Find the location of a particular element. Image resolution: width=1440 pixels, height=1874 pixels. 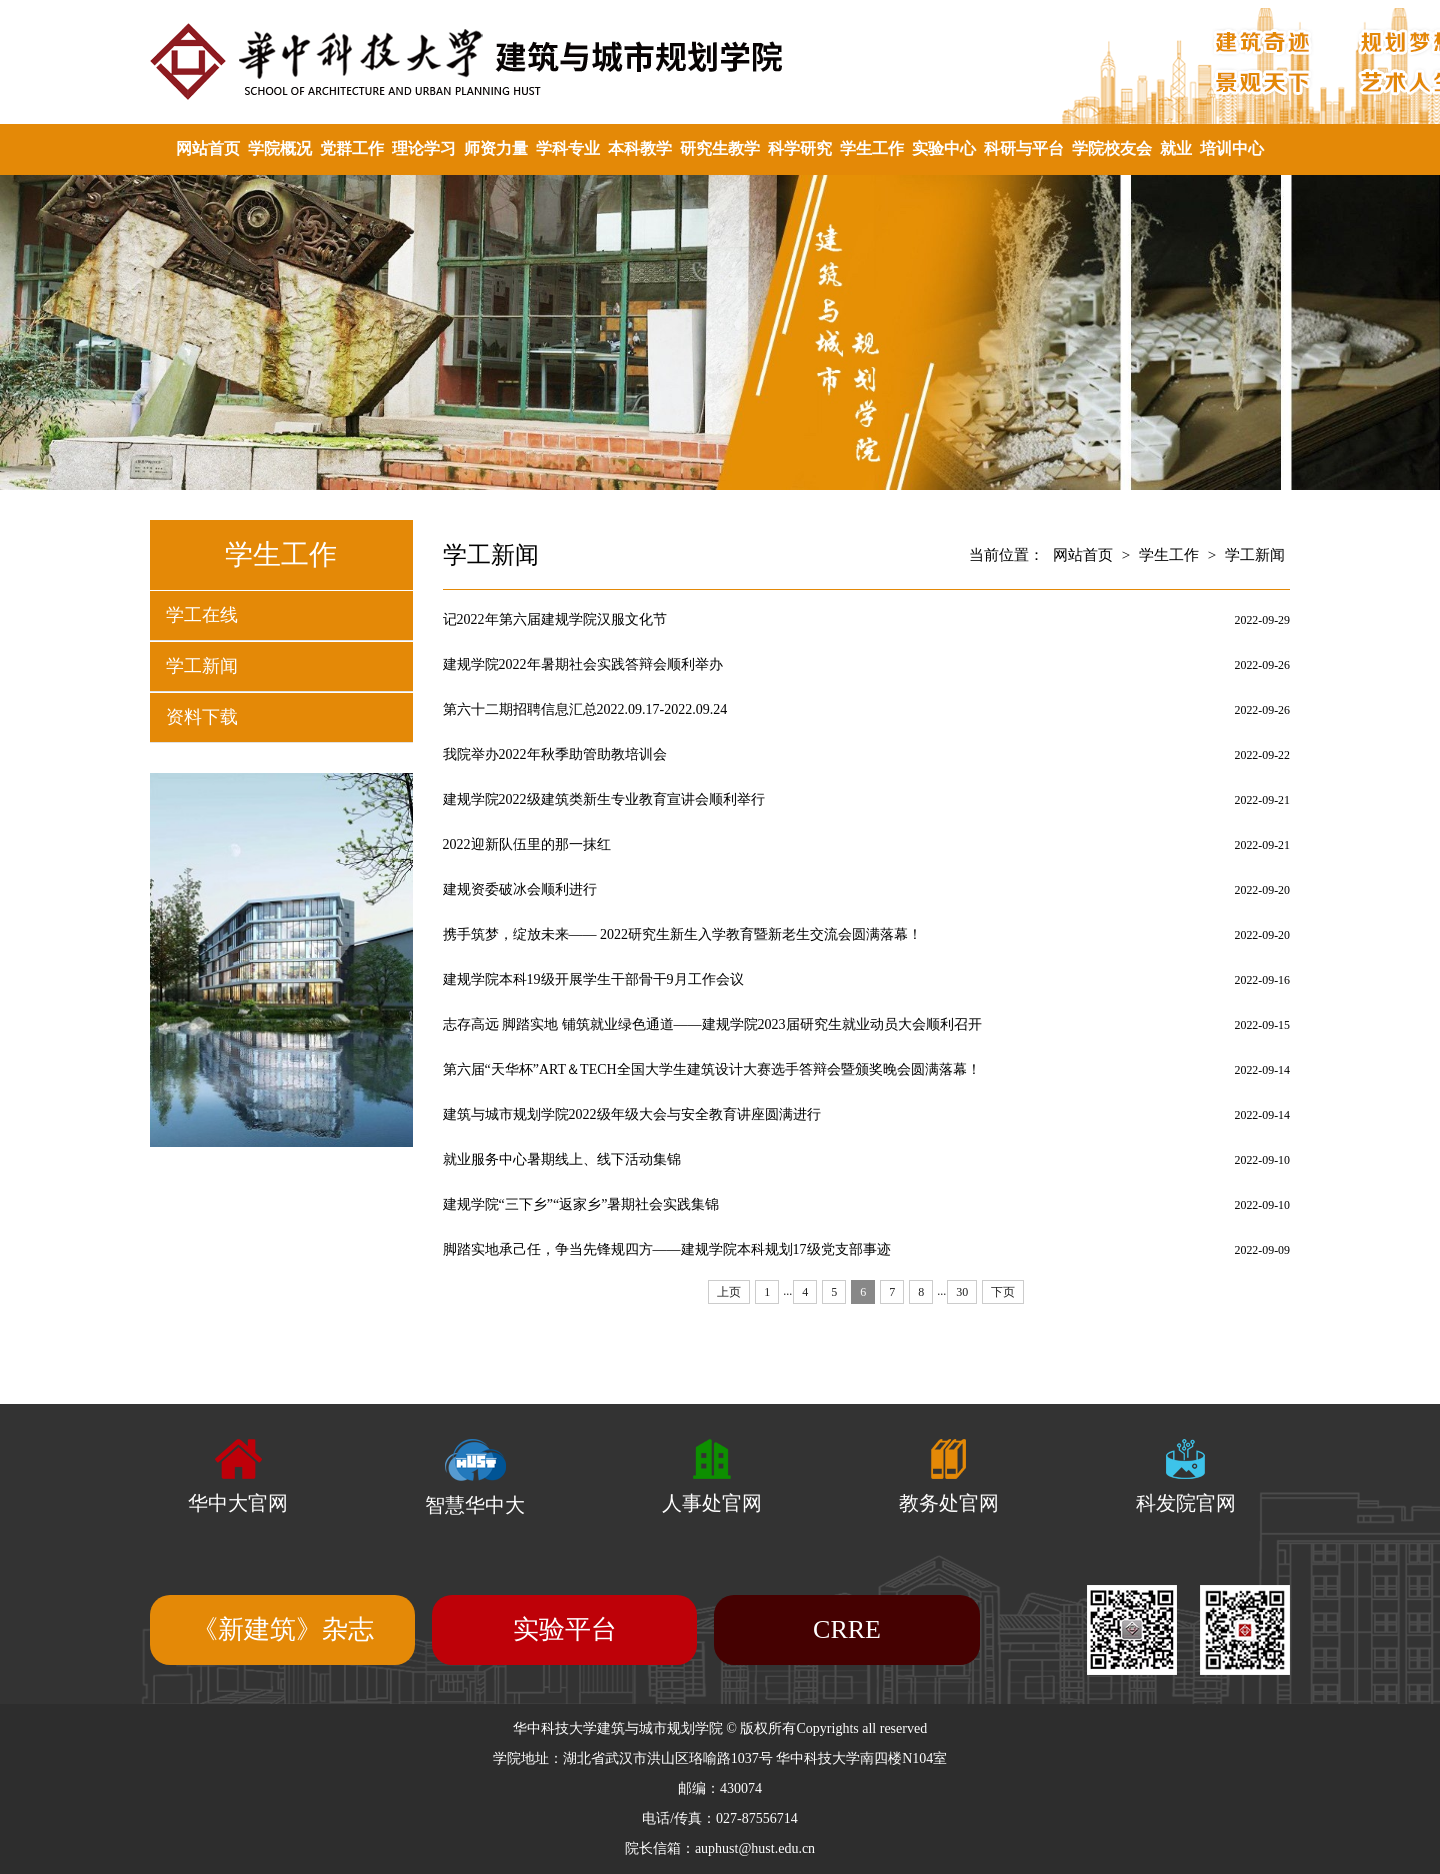

实验平台 is located at coordinates (565, 1629).